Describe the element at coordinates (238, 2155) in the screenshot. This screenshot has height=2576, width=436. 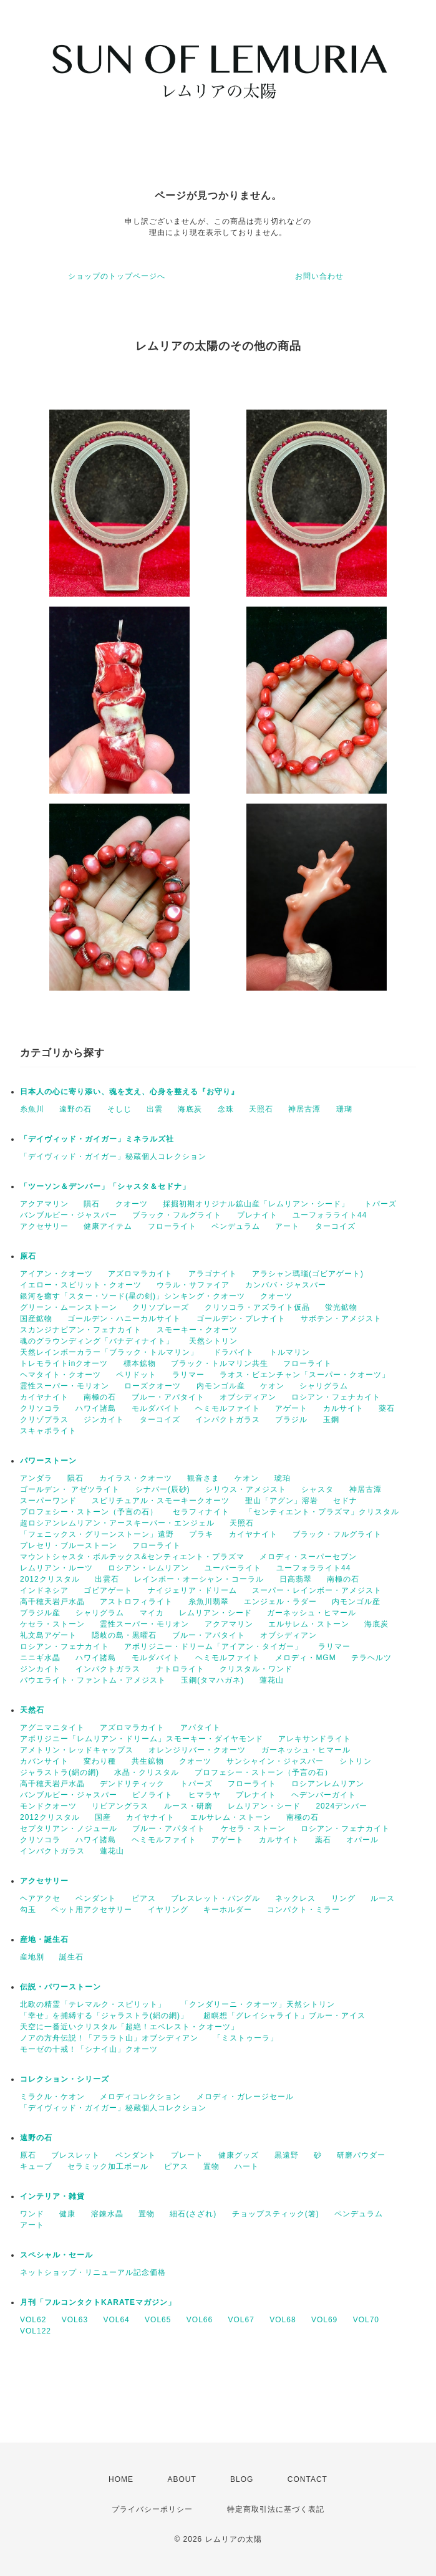
I see `健康グッズ` at that location.